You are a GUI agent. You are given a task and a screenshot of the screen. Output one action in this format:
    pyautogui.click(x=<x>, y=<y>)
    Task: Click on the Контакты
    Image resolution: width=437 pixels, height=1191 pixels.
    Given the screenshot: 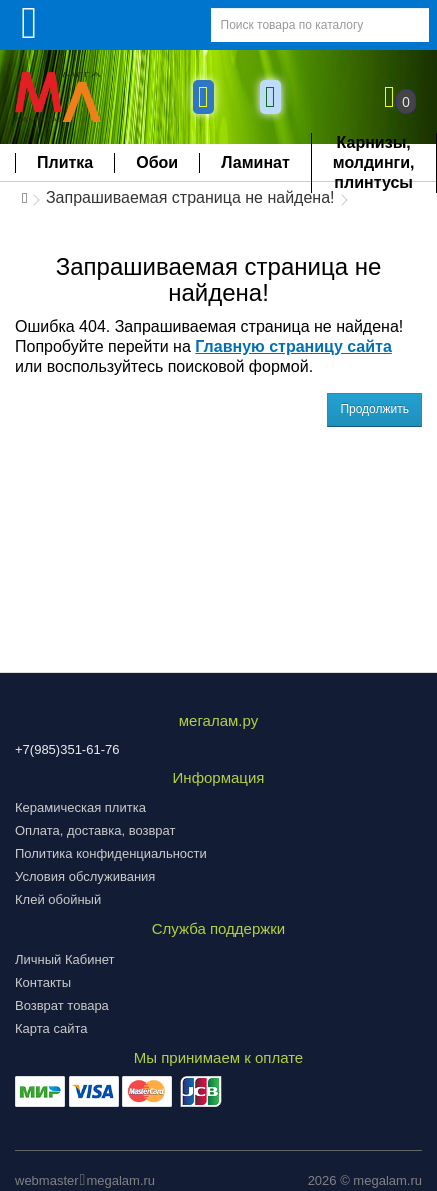 What is the action you would take?
    pyautogui.click(x=43, y=982)
    